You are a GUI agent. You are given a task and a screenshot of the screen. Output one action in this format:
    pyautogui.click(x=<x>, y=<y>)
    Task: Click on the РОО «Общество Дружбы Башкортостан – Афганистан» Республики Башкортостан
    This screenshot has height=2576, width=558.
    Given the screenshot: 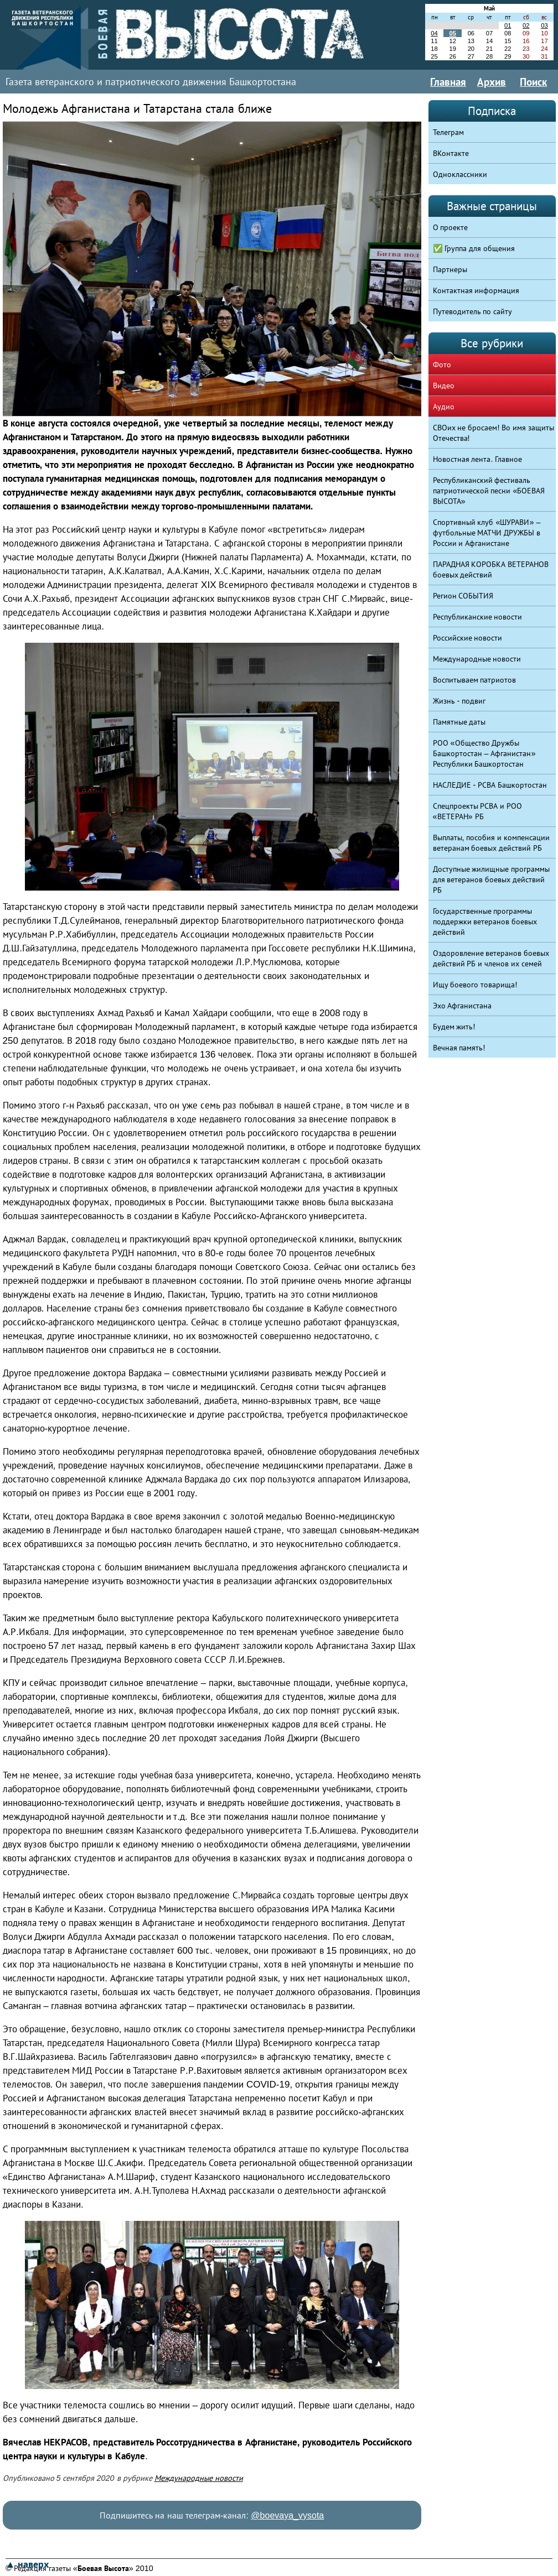 What is the action you would take?
    pyautogui.click(x=484, y=753)
    